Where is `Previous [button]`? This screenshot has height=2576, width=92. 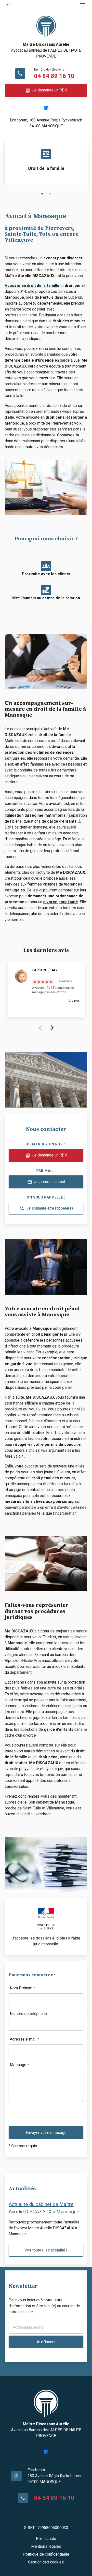 Previous [button] is located at coordinates (40, 1028).